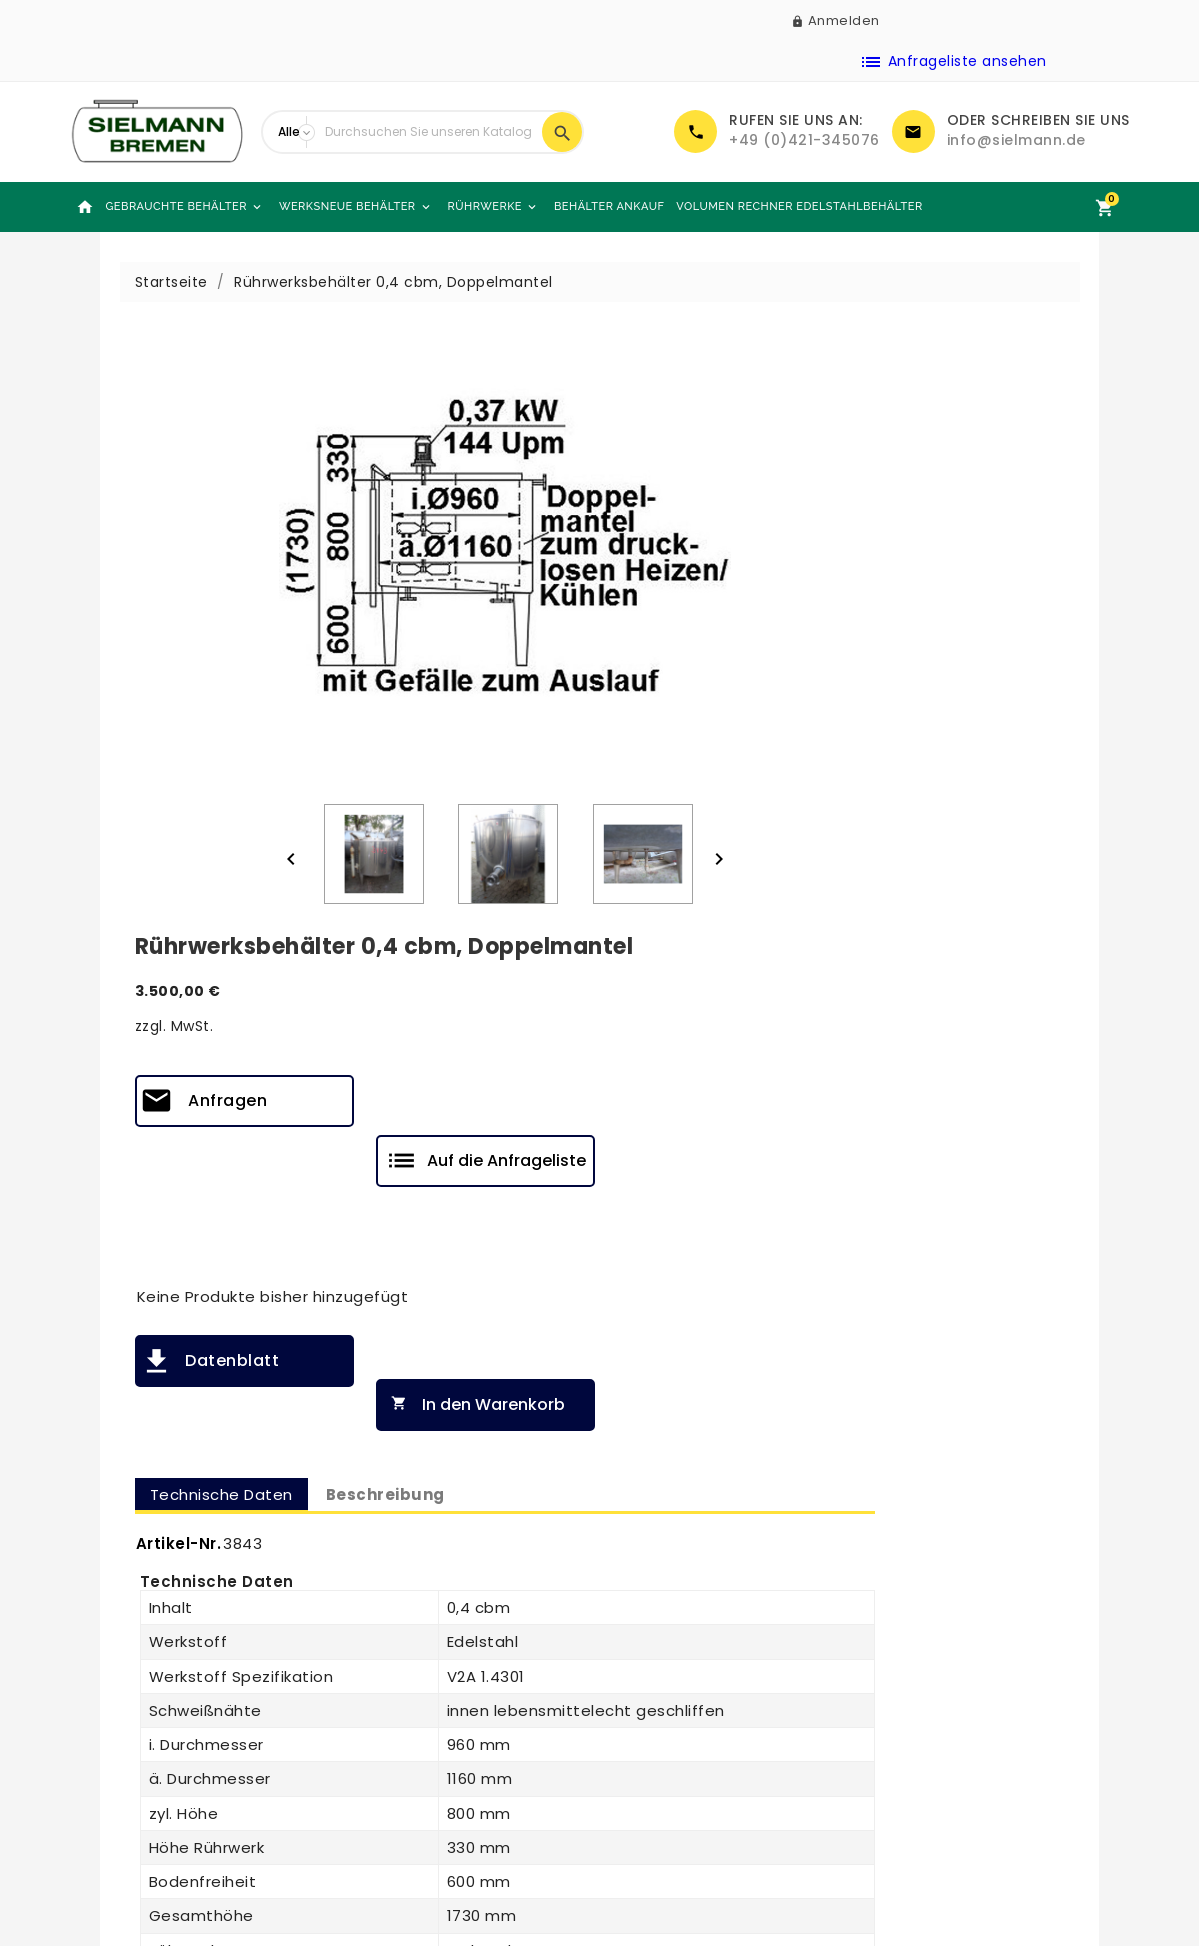  What do you see at coordinates (685, 1686) in the screenshot?
I see `Zahlung & Versand` at bounding box center [685, 1686].